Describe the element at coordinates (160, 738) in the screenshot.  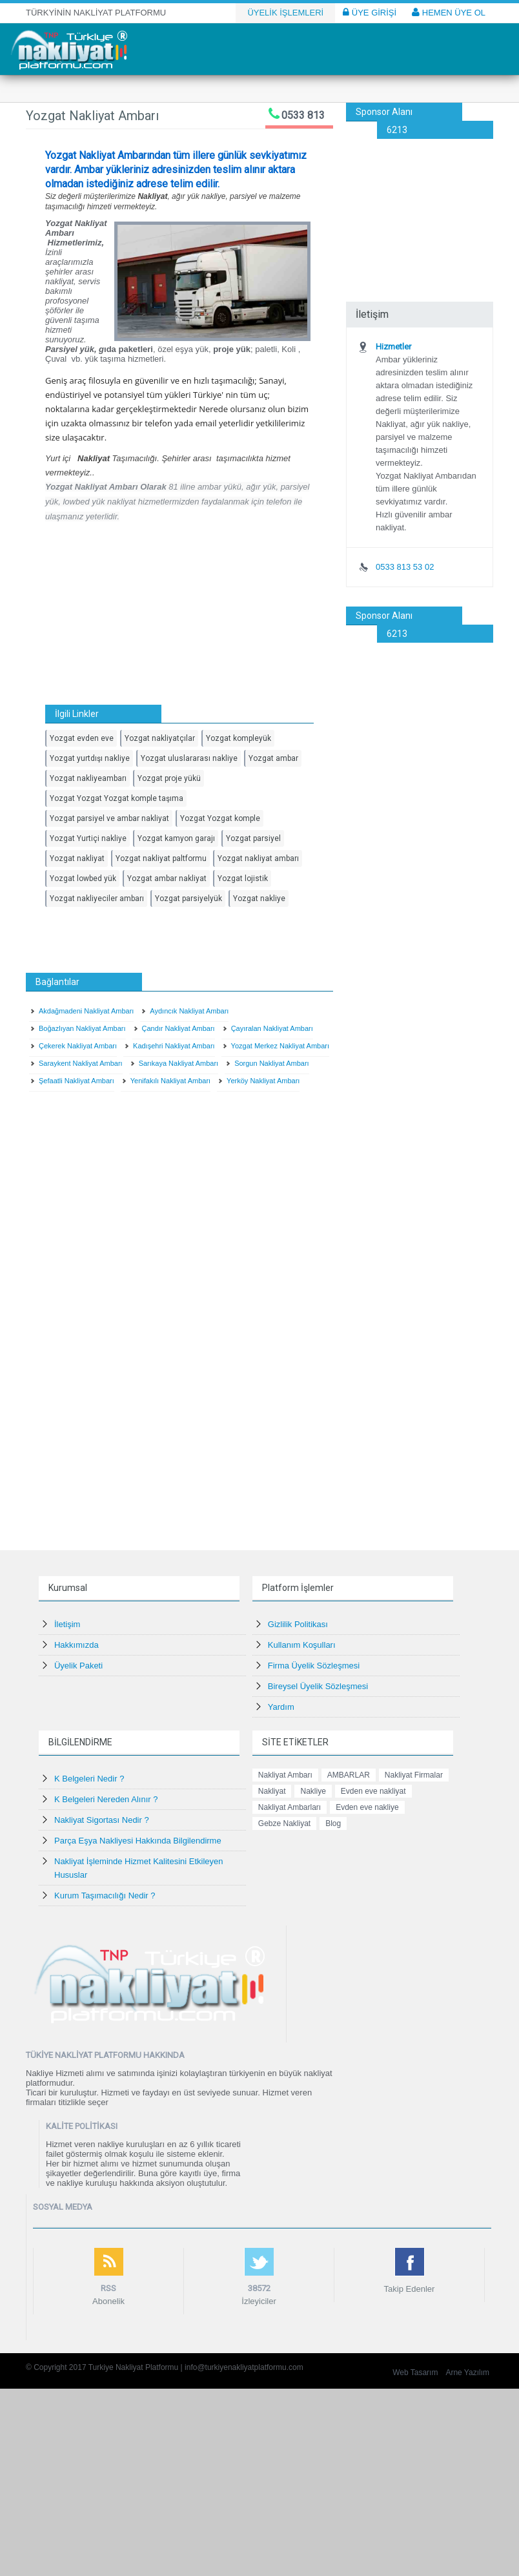
I see `Yozgat nakliyatçılar` at that location.